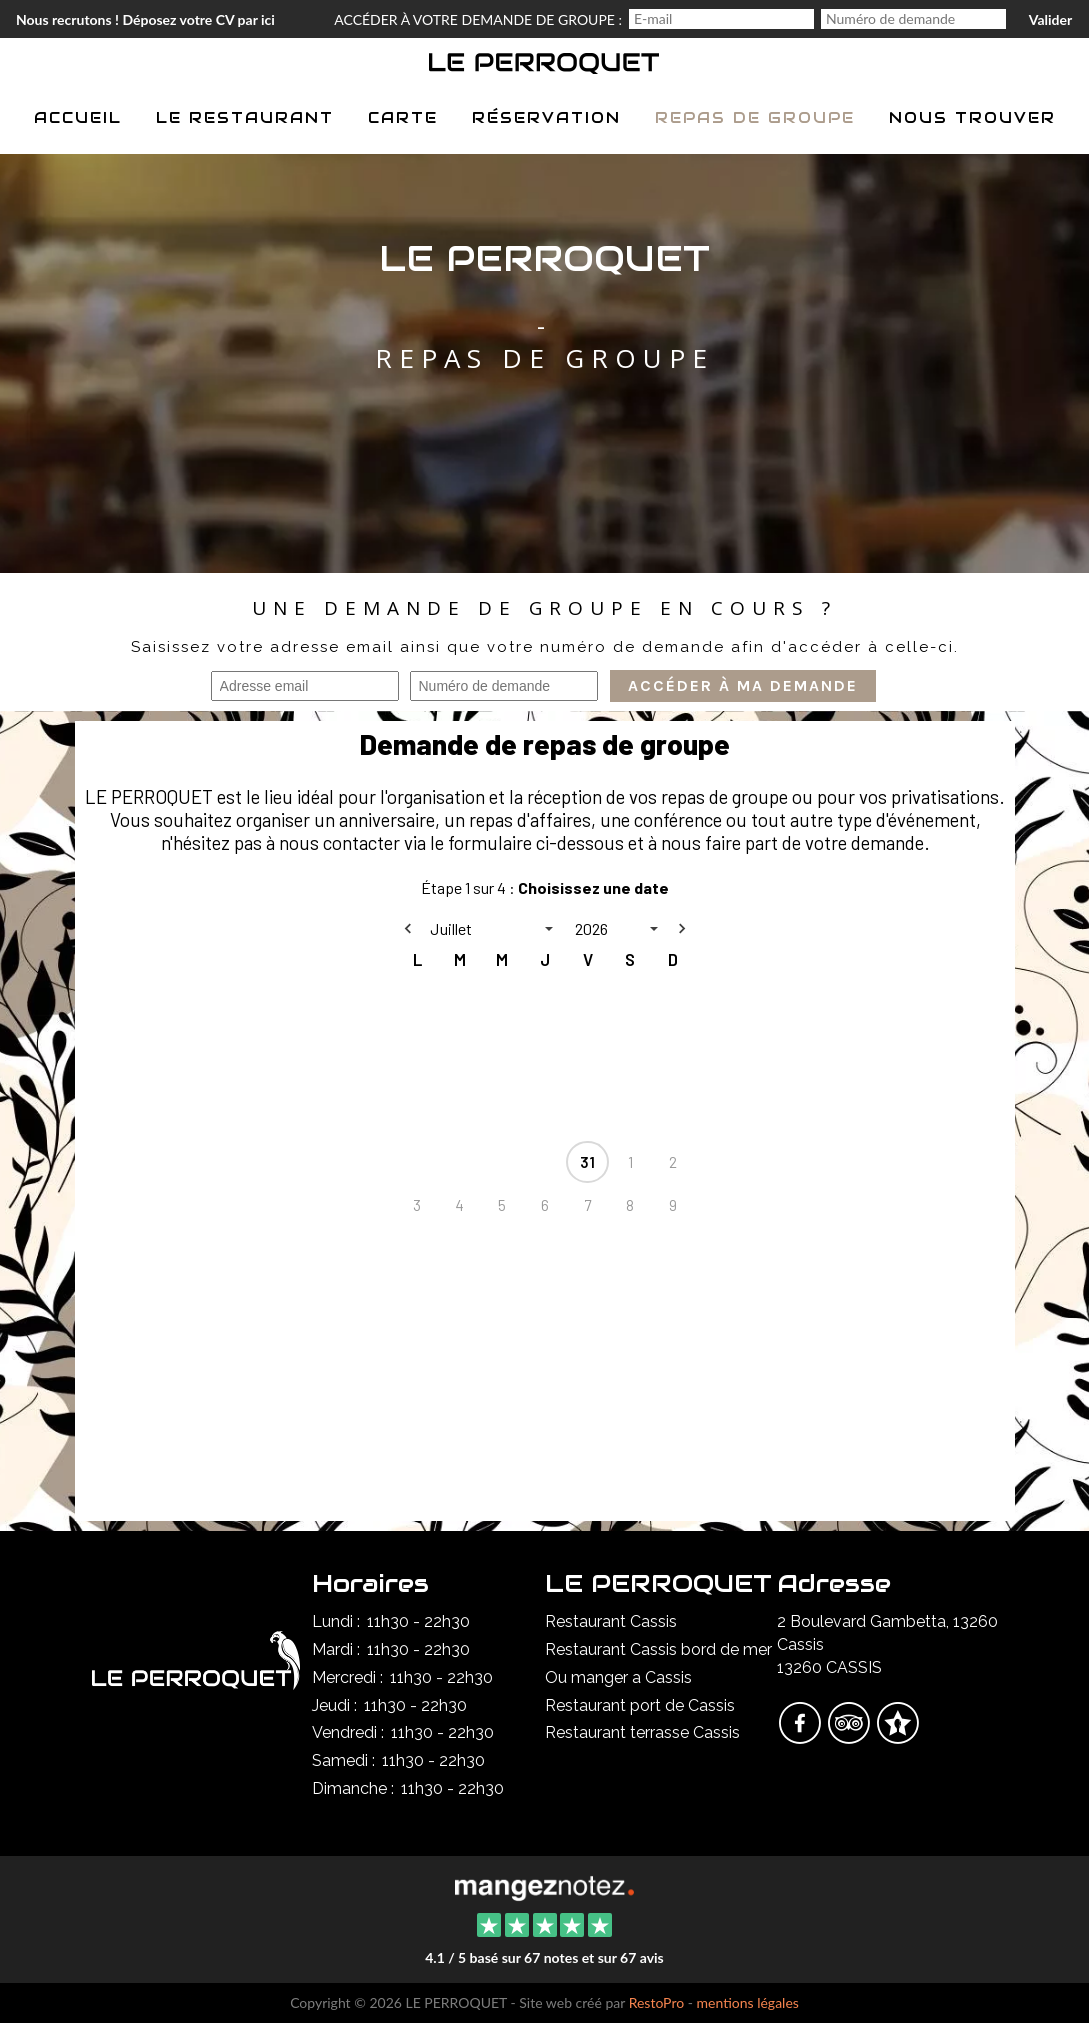  I want to click on Accéder à ma demande, so click(742, 686).